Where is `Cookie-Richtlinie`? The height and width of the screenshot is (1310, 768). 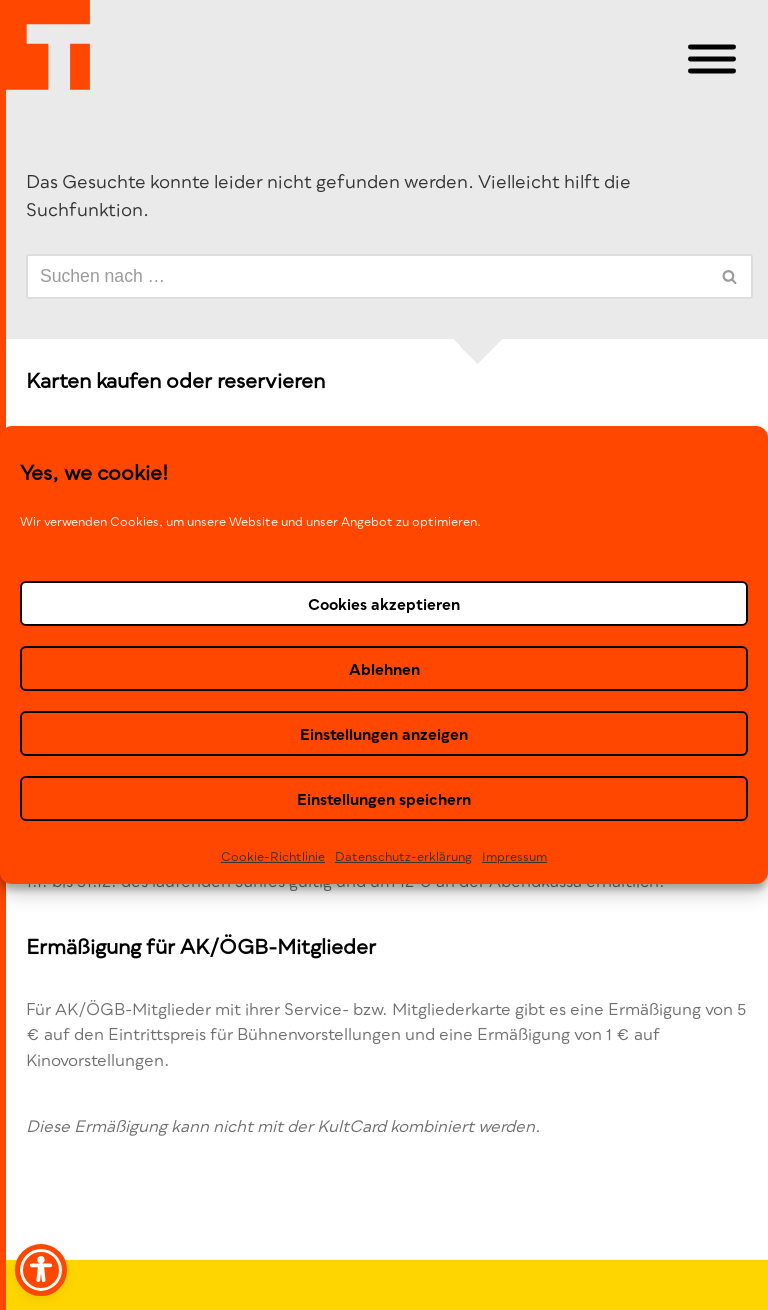
Cookie-Richtlinie is located at coordinates (273, 856).